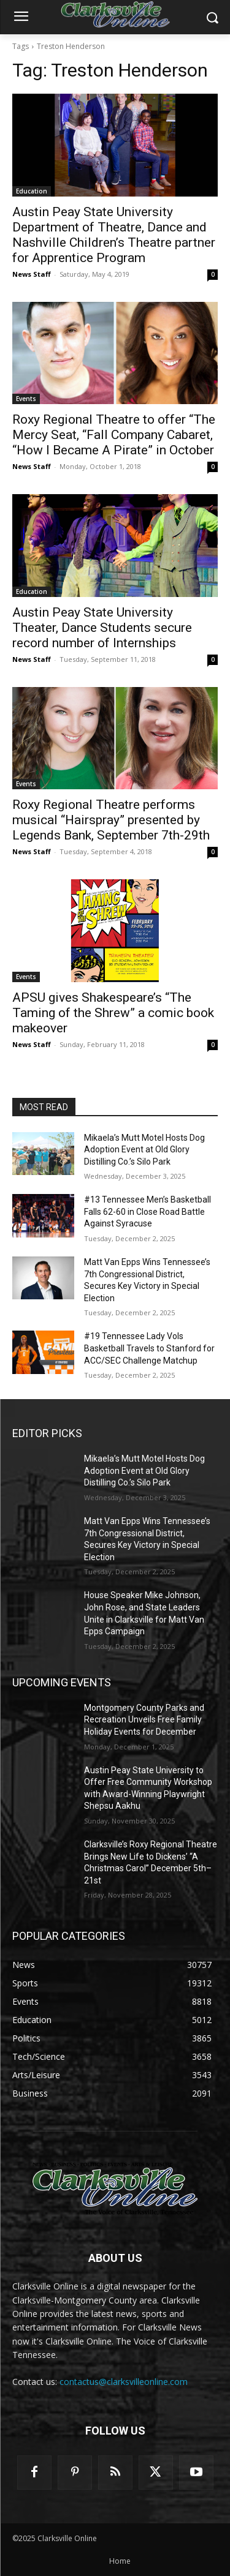 The width and height of the screenshot is (230, 2576). I want to click on Events, so click(26, 398).